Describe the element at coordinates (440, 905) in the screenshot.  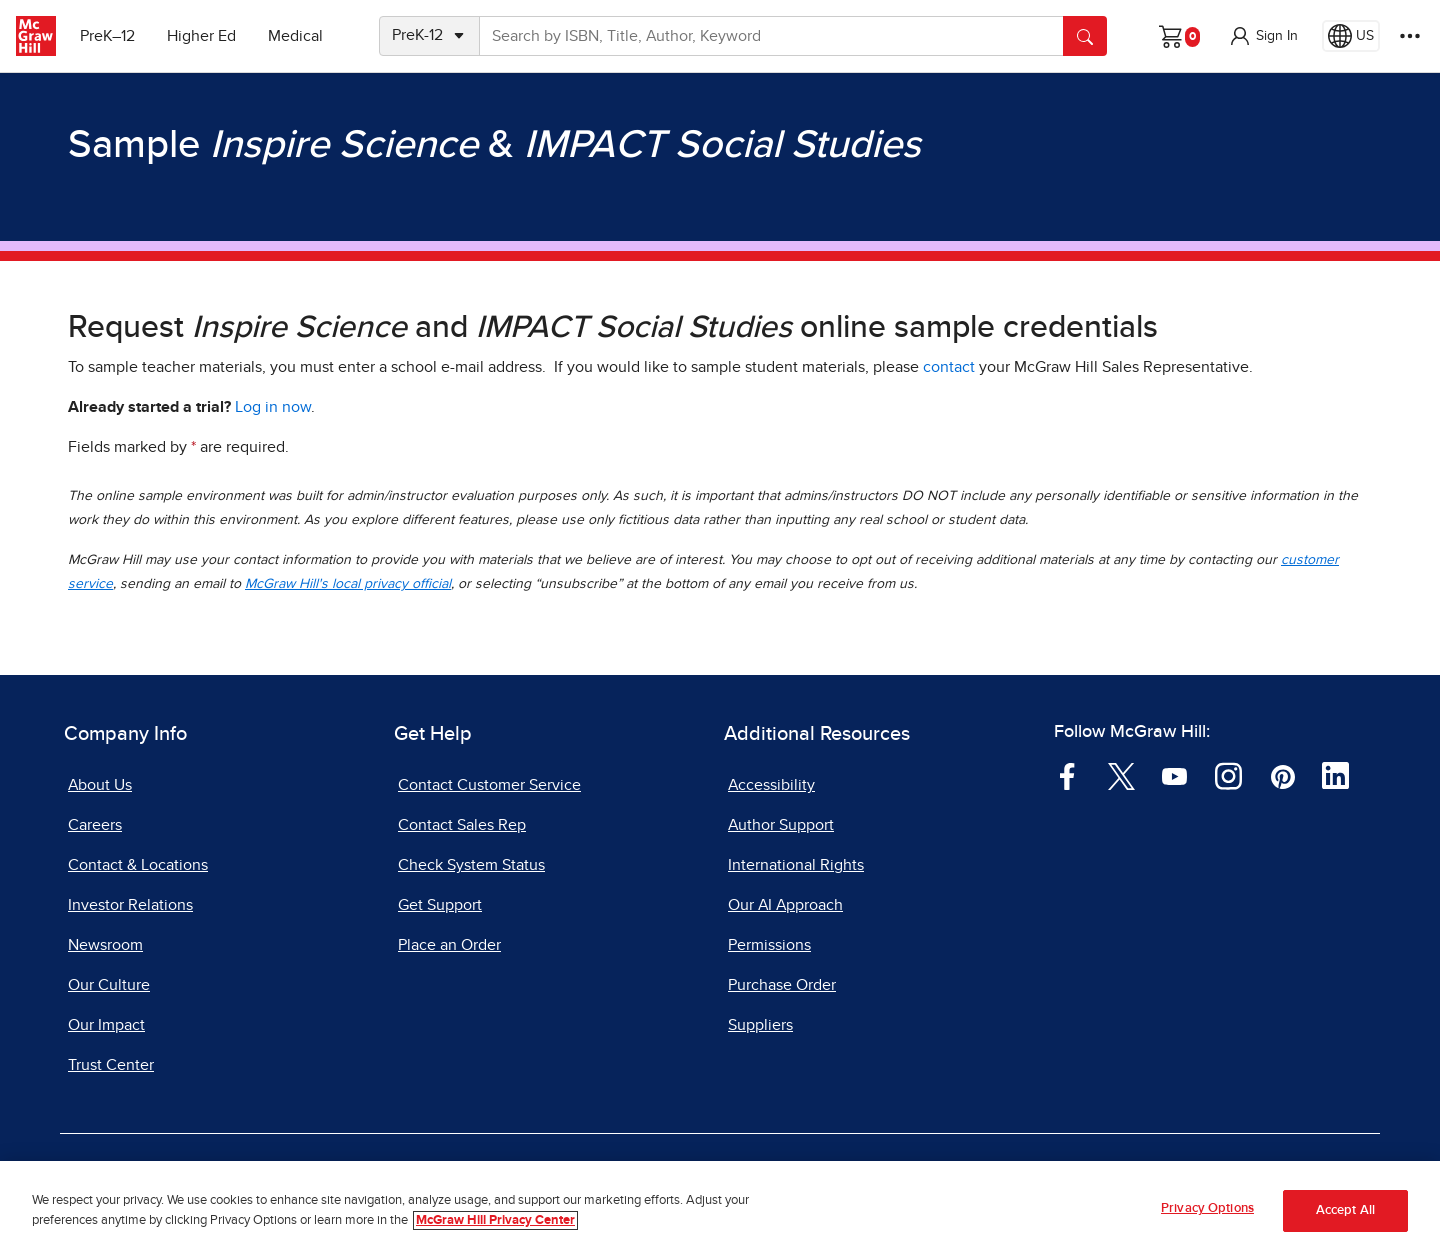
I see `Get Support` at that location.